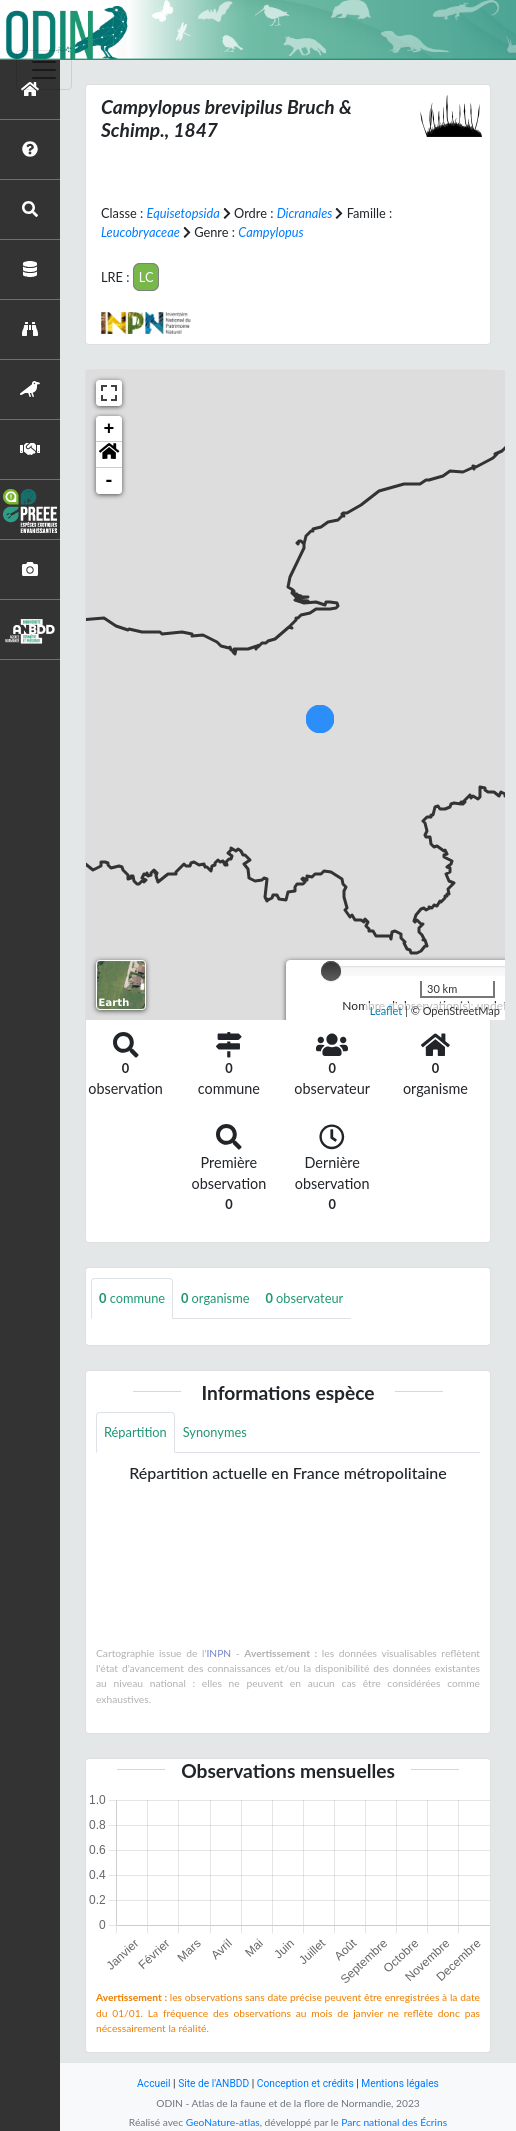 The image size is (516, 2131). Describe the element at coordinates (394, 2122) in the screenshot. I see `Parc national des Écrins` at that location.